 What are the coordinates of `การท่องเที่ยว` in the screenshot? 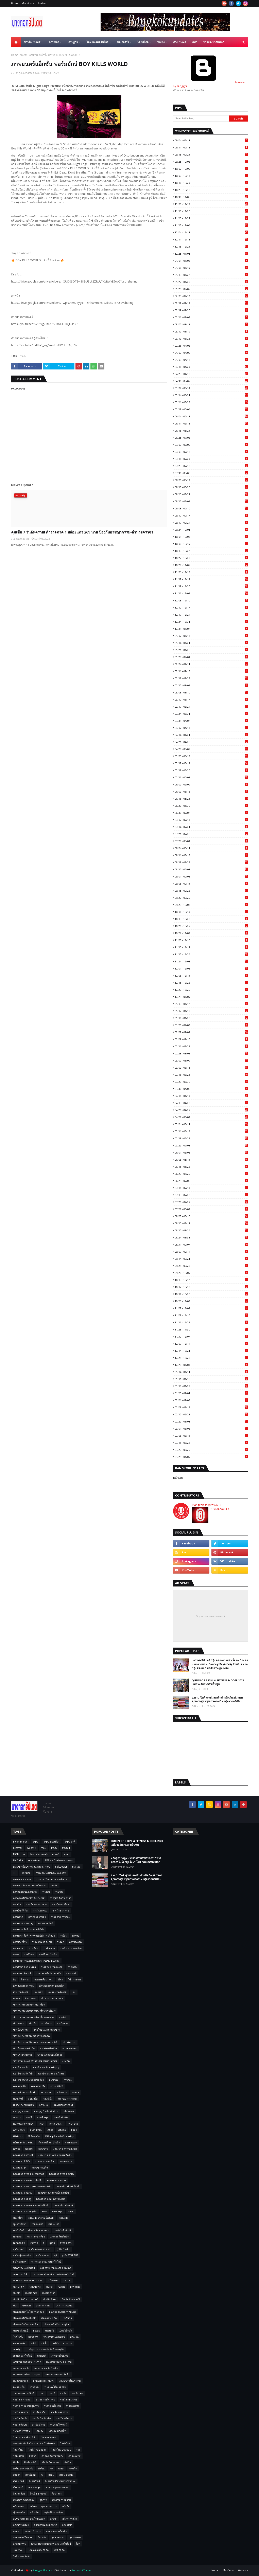 It's located at (20, 1942).